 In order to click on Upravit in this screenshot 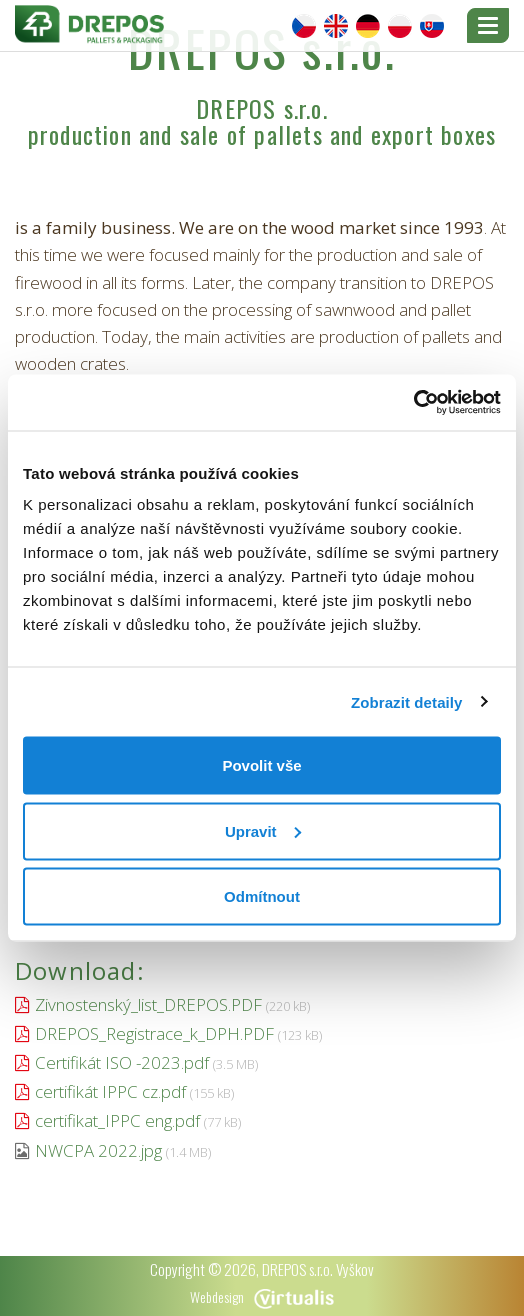, I will do `click(263, 830)`.